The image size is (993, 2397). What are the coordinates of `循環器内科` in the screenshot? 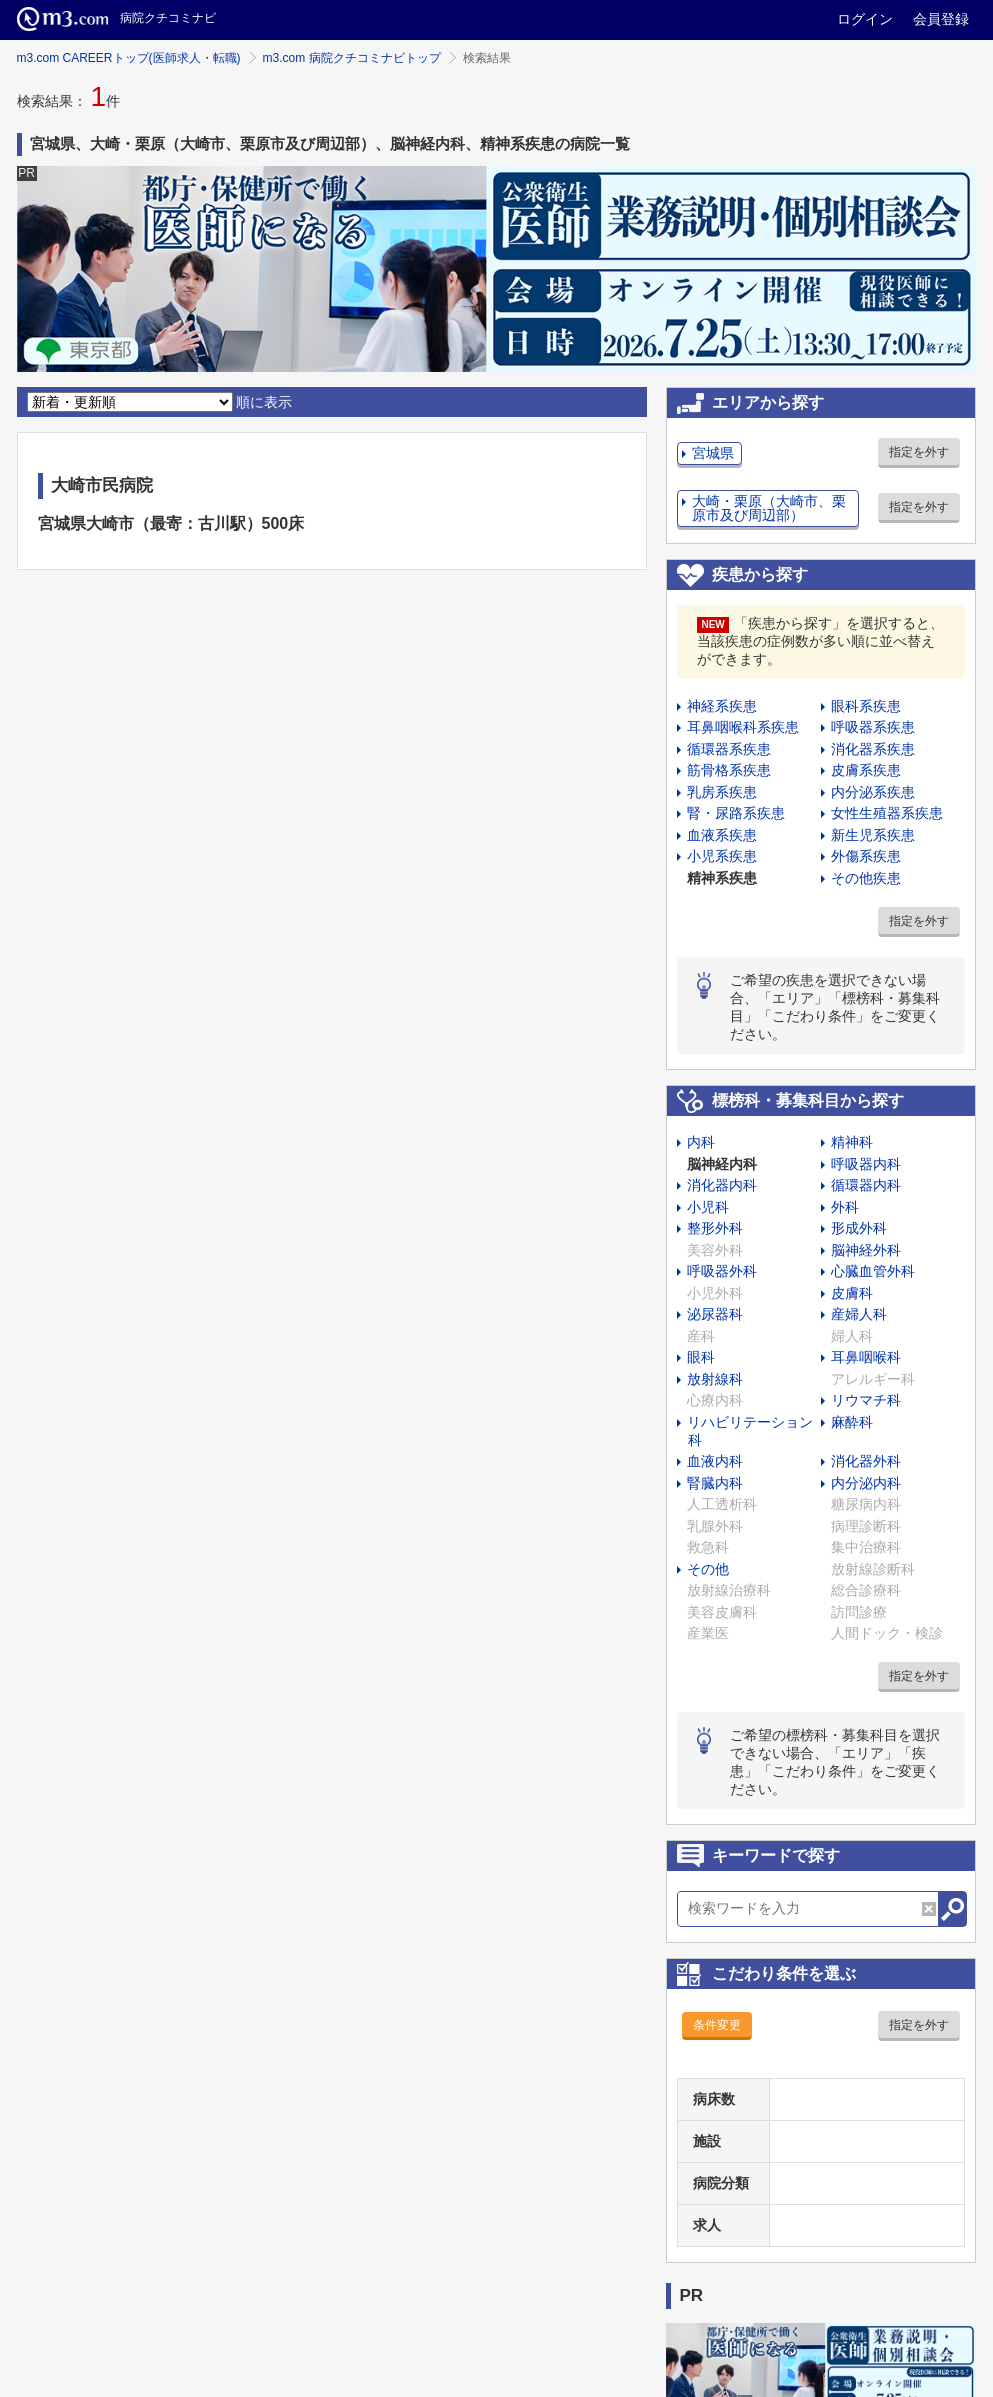 It's located at (866, 1185).